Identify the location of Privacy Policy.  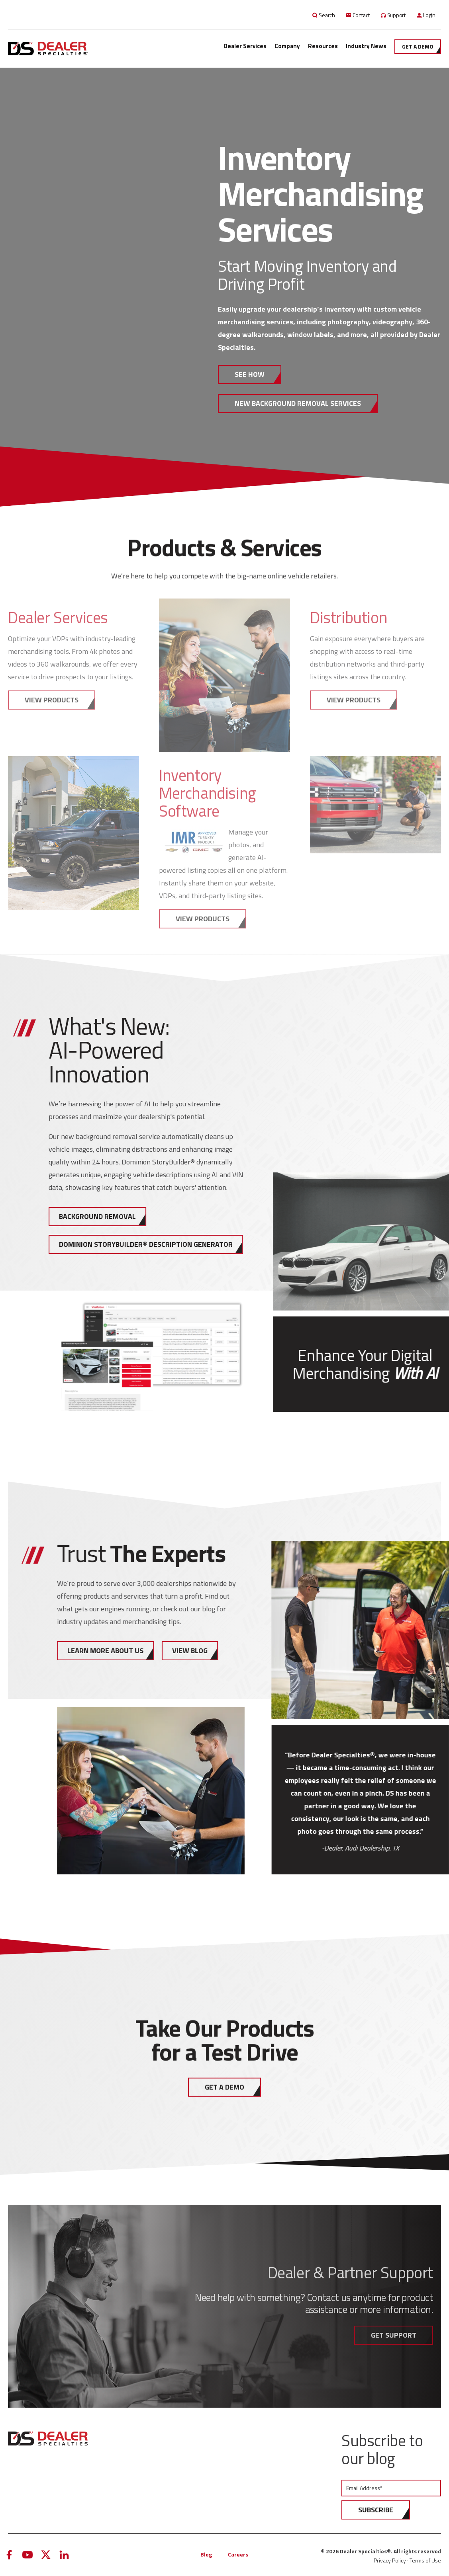
(390, 2560).